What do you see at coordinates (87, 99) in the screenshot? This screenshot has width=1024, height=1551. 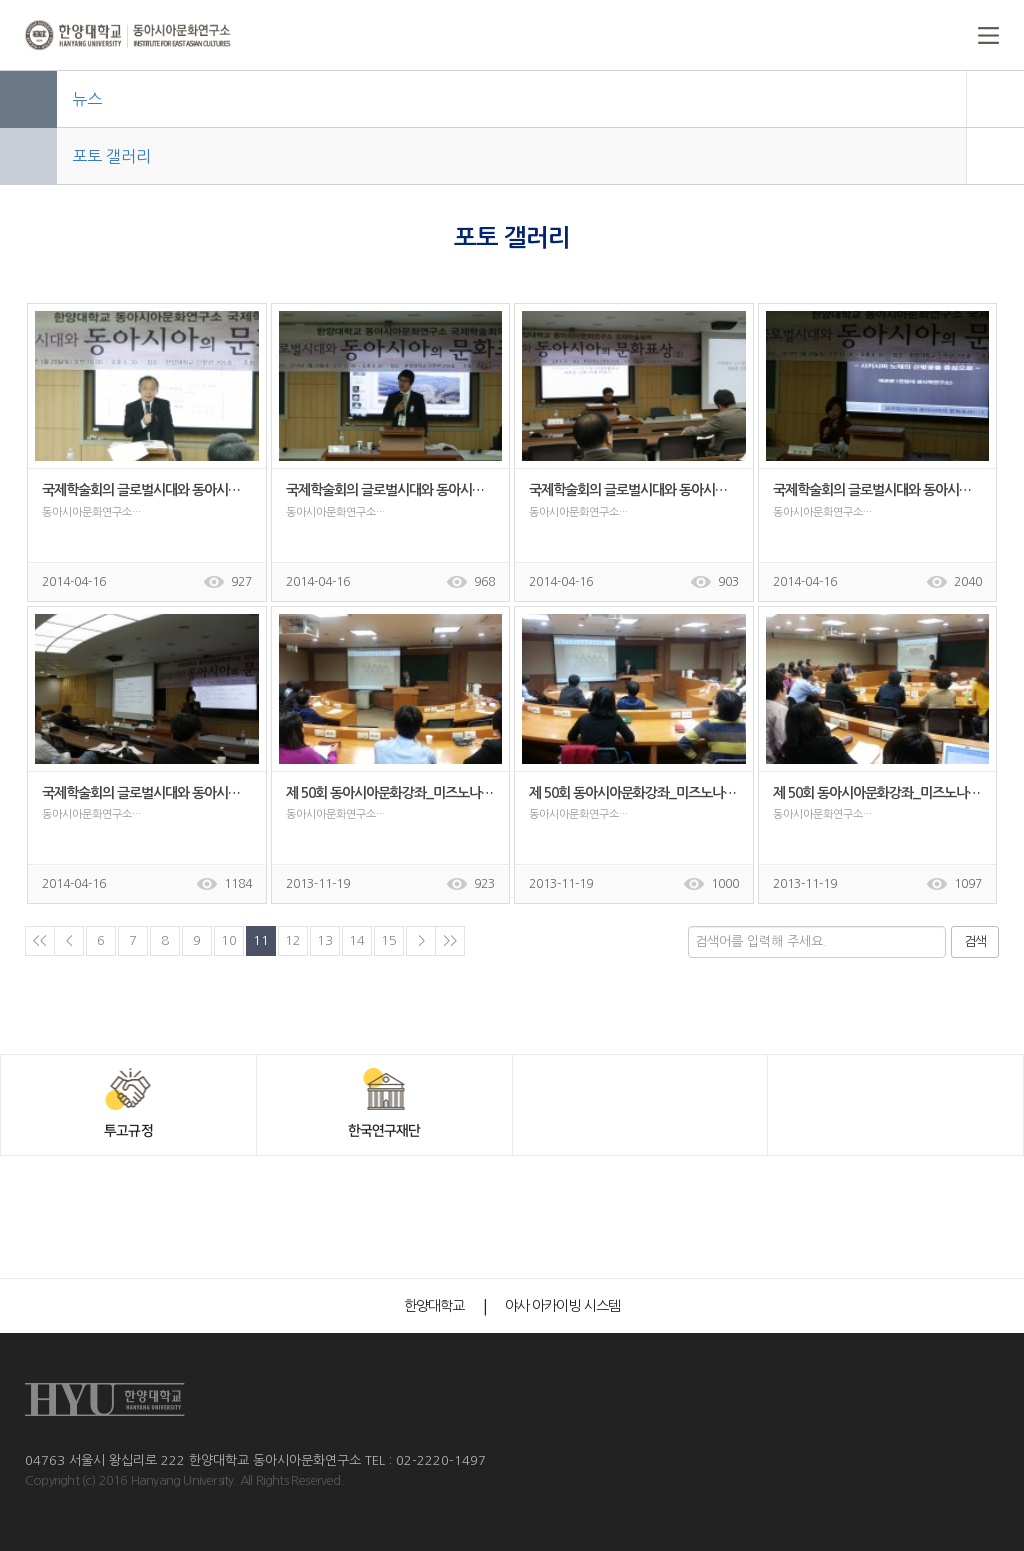 I see `뉴스` at bounding box center [87, 99].